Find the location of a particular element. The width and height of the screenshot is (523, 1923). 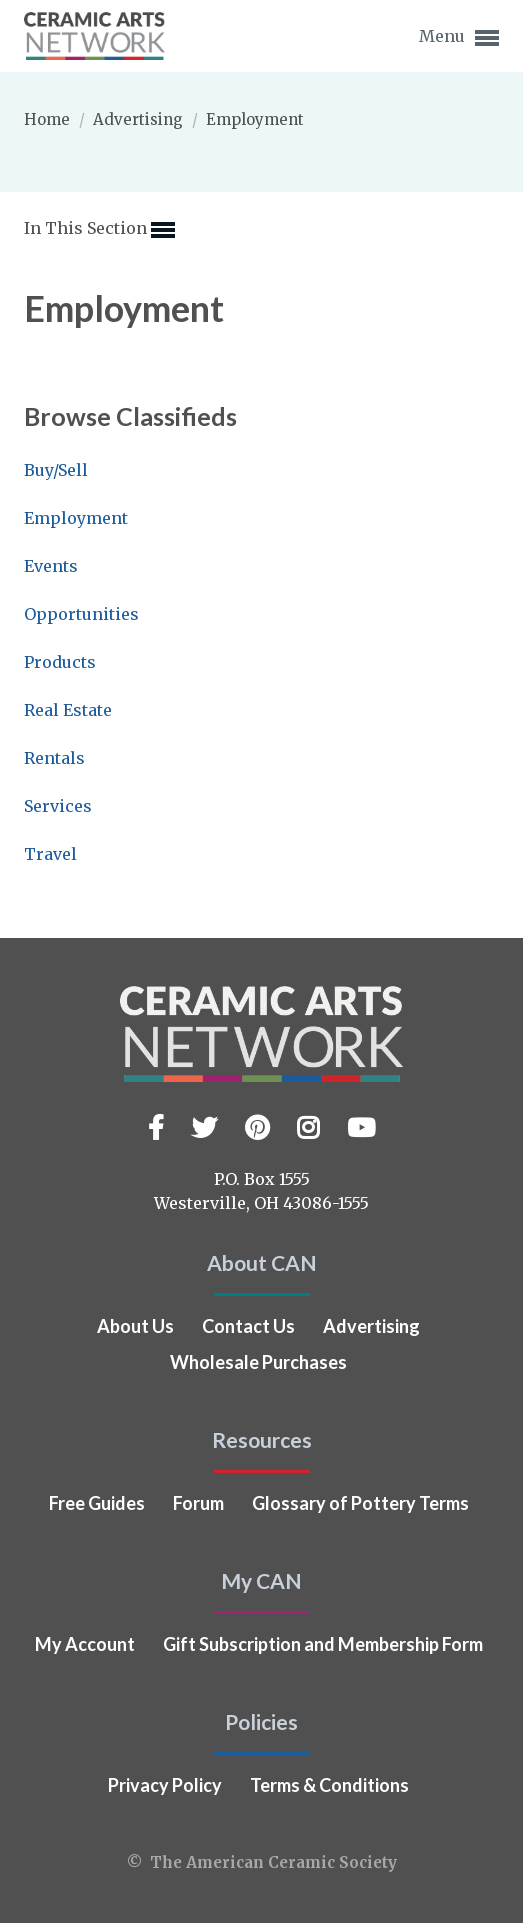

In This Section [button] is located at coordinates (99, 230).